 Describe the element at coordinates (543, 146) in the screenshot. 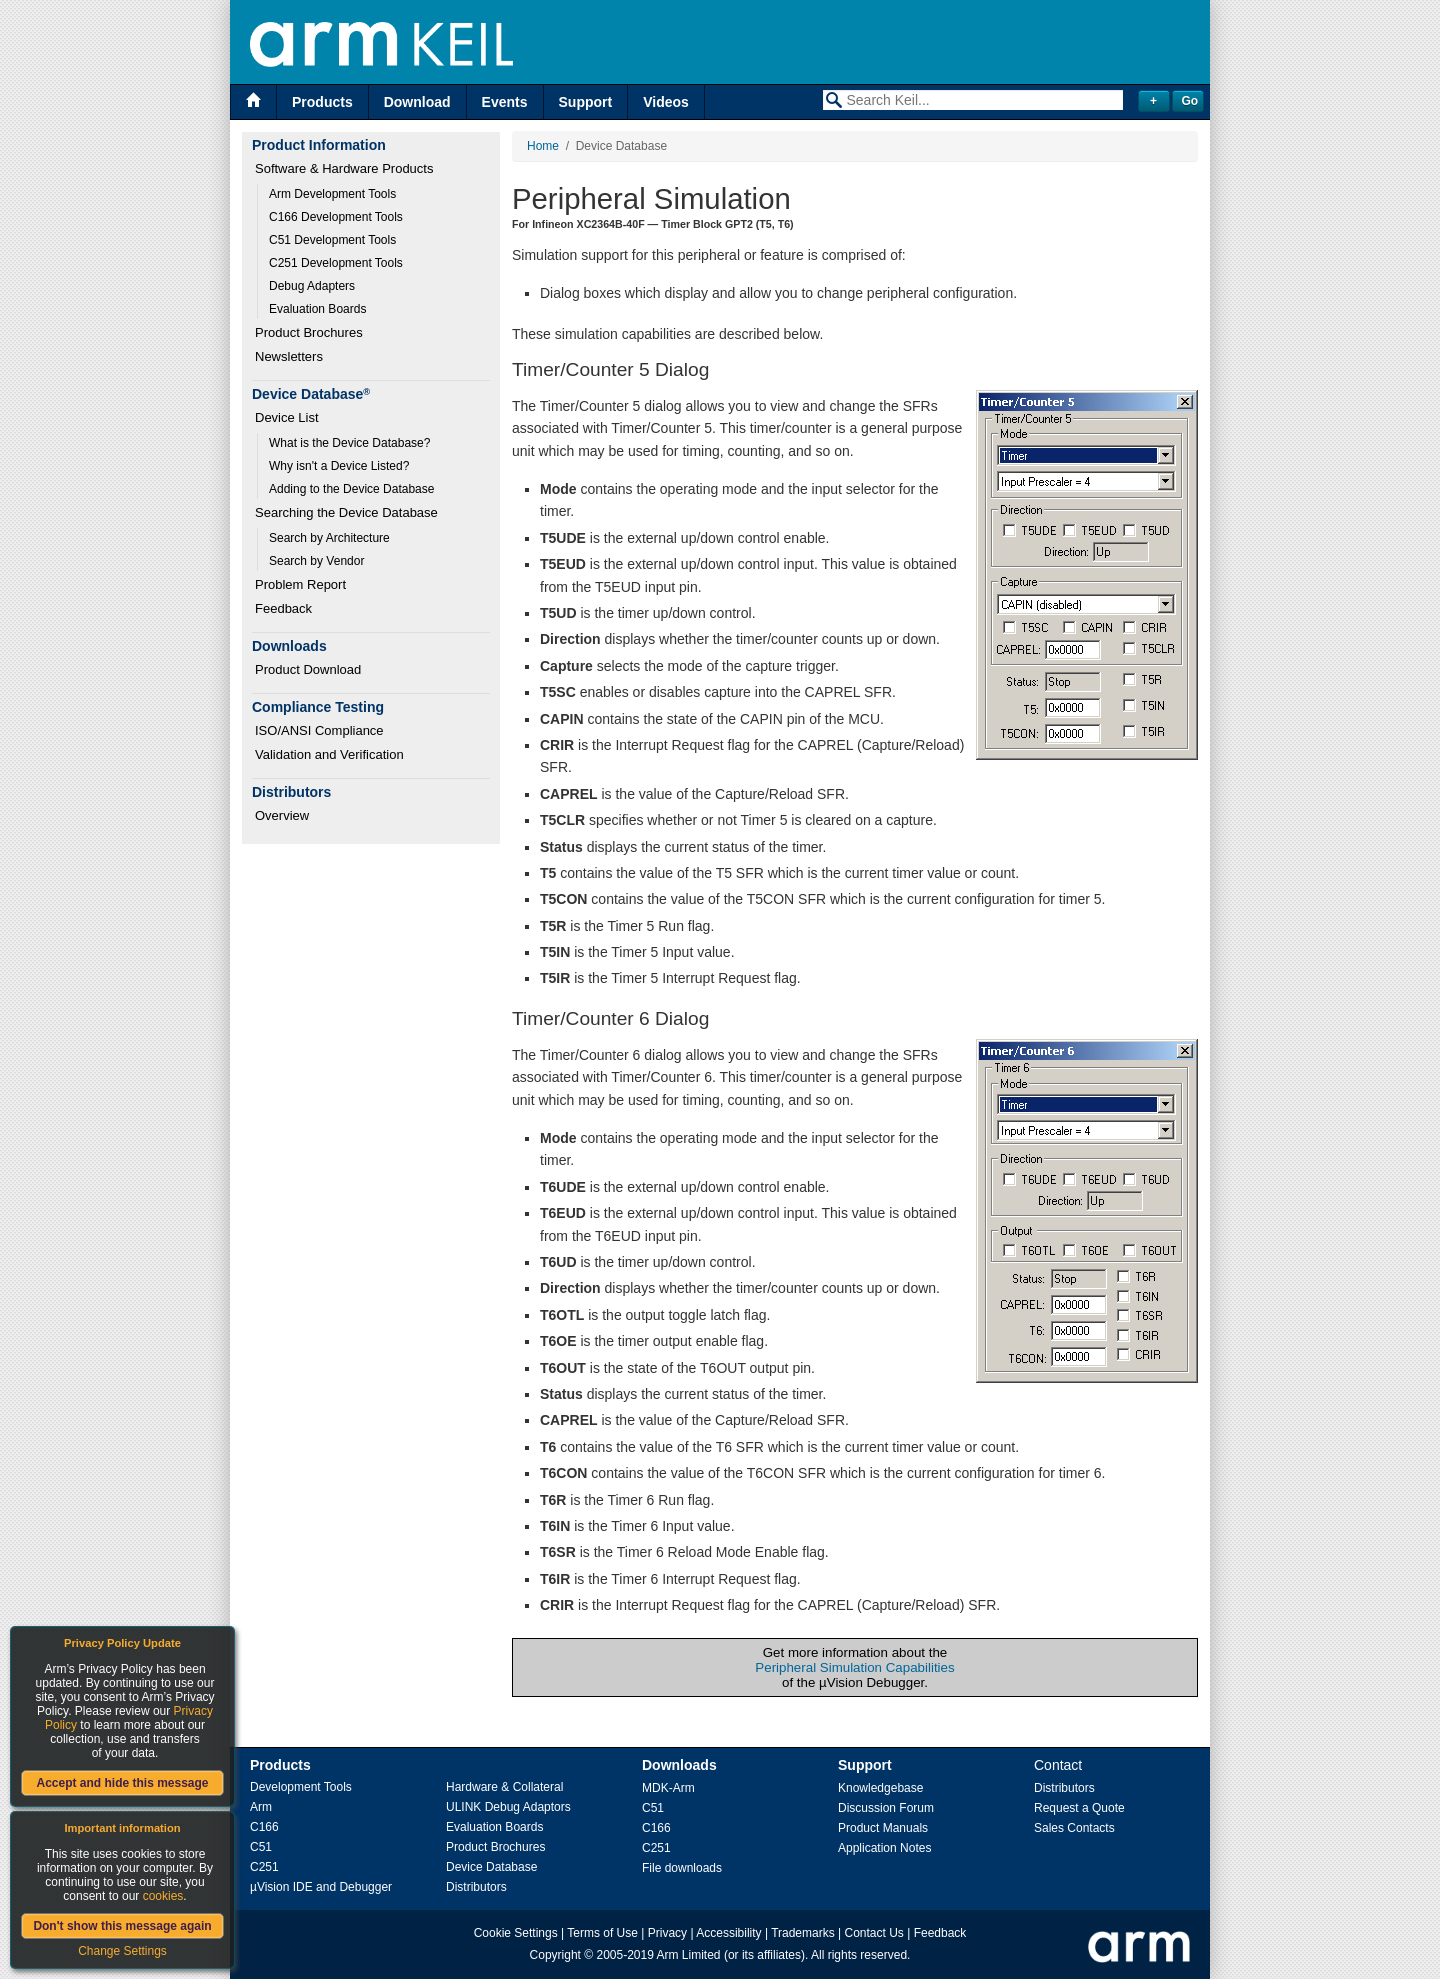

I see `Home` at that location.